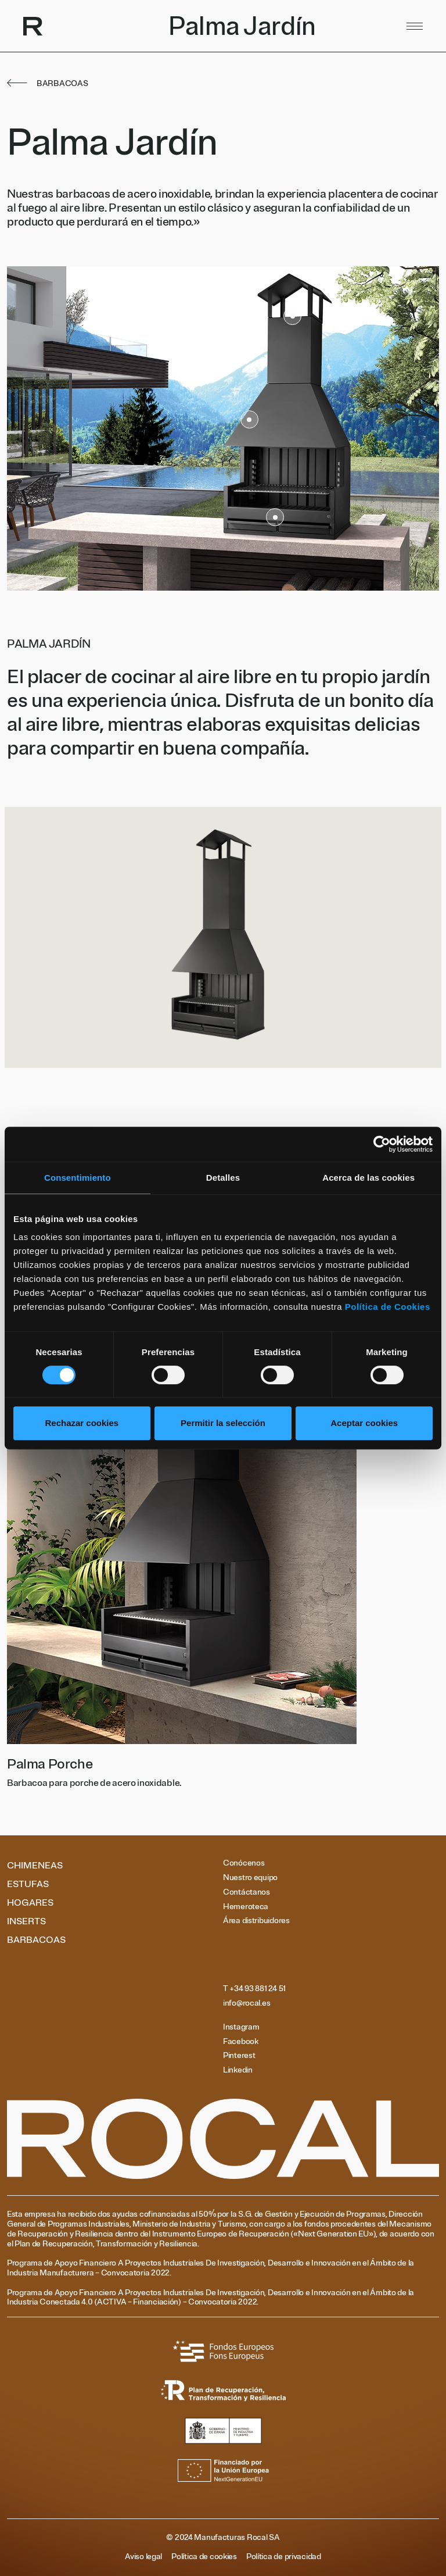 The width and height of the screenshot is (446, 2576). I want to click on Hemeroteca, so click(245, 1907).